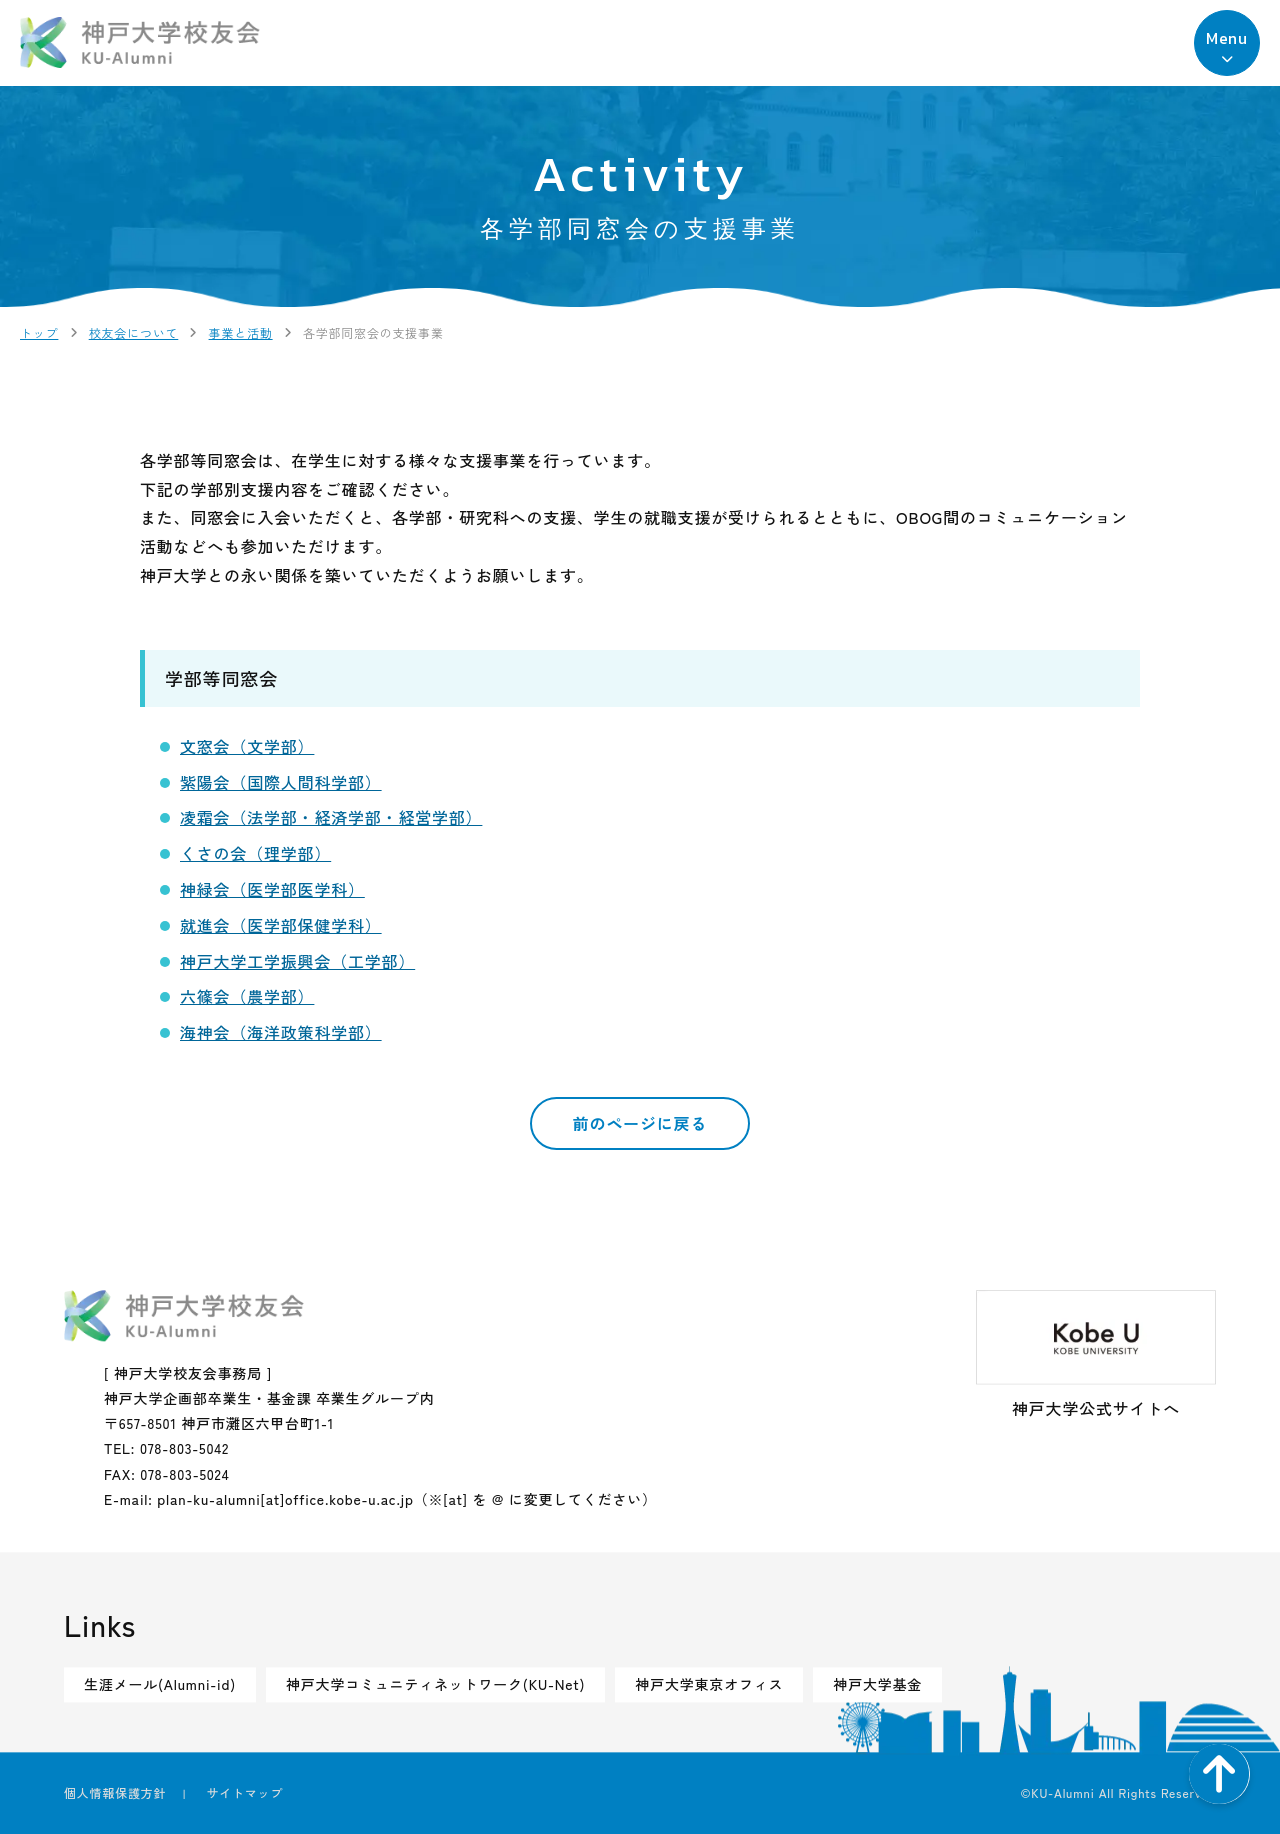 The height and width of the screenshot is (1834, 1280). I want to click on 神緑会（医学部医学科）, so click(272, 889).